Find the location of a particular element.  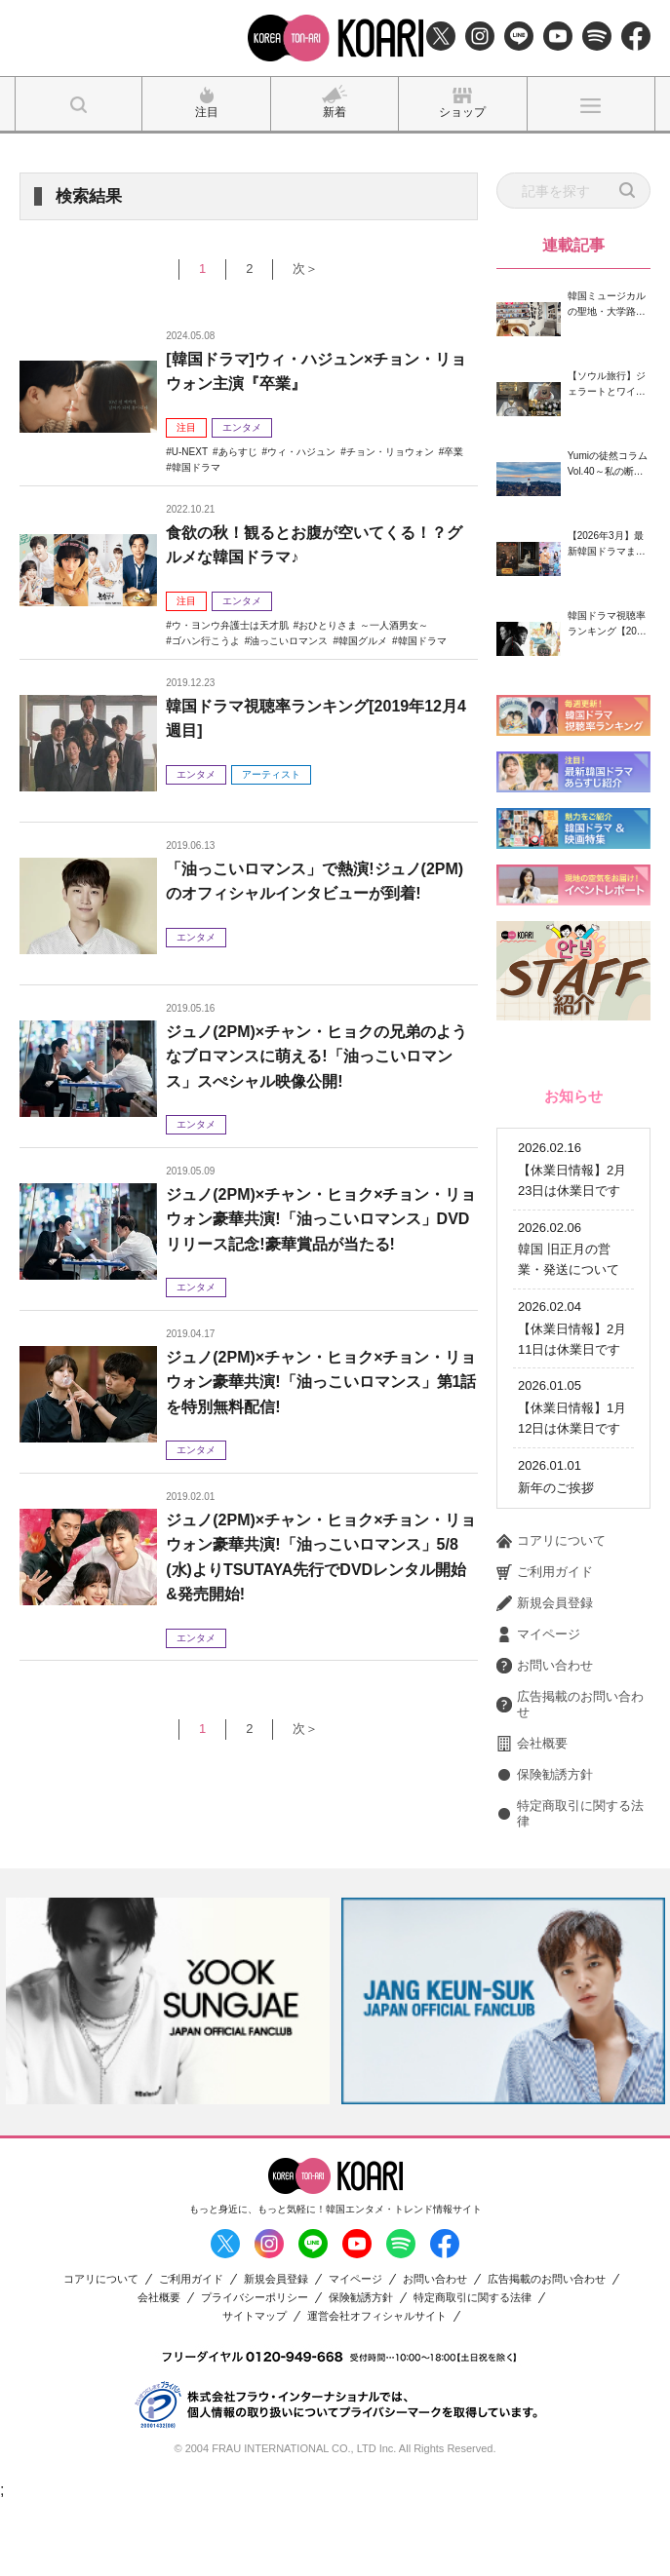

ウィ・ハジュン is located at coordinates (301, 451).